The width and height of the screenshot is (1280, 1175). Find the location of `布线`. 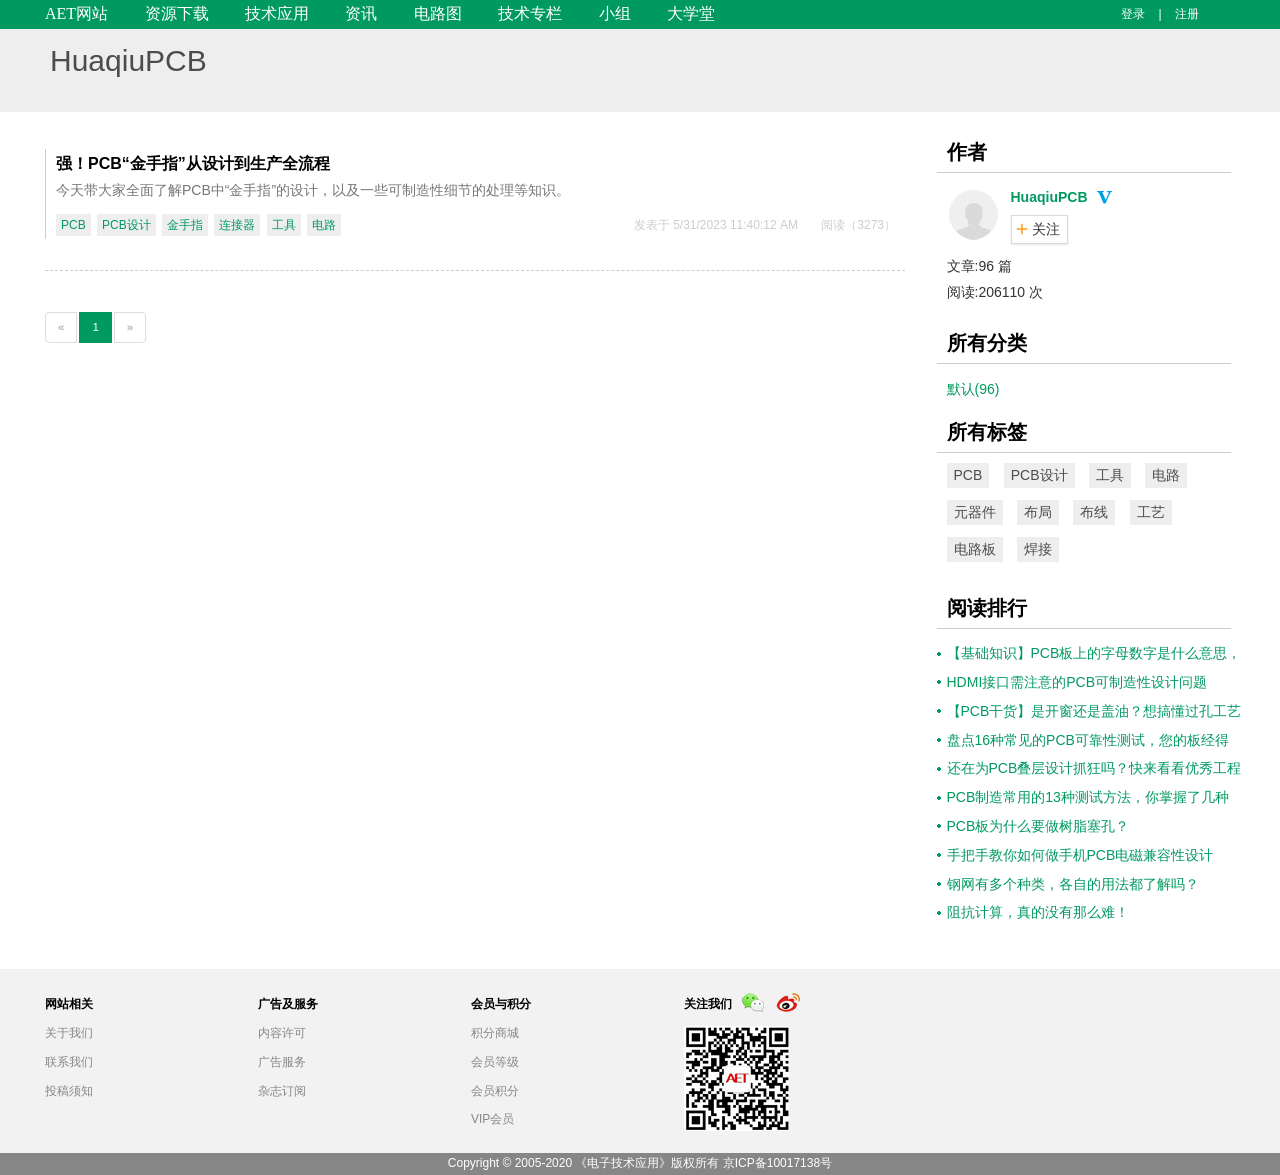

布线 is located at coordinates (1094, 512).